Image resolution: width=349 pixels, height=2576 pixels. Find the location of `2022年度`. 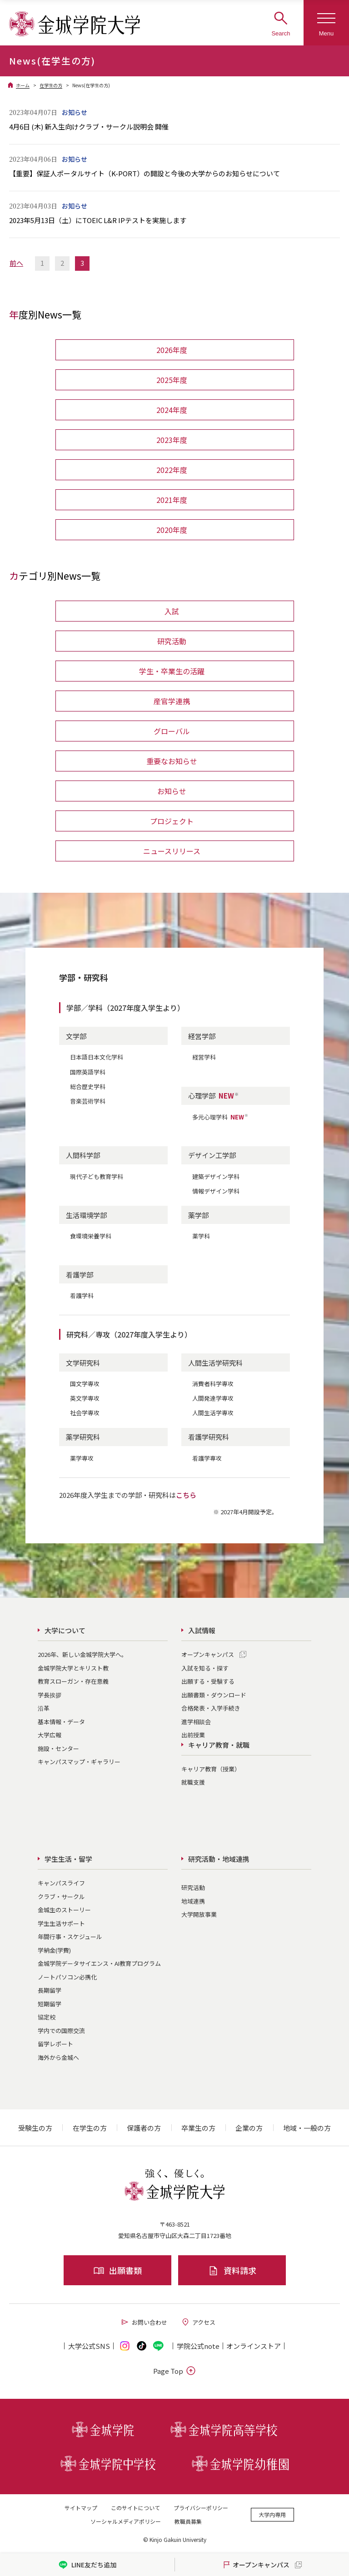

2022年度 is located at coordinates (171, 469).